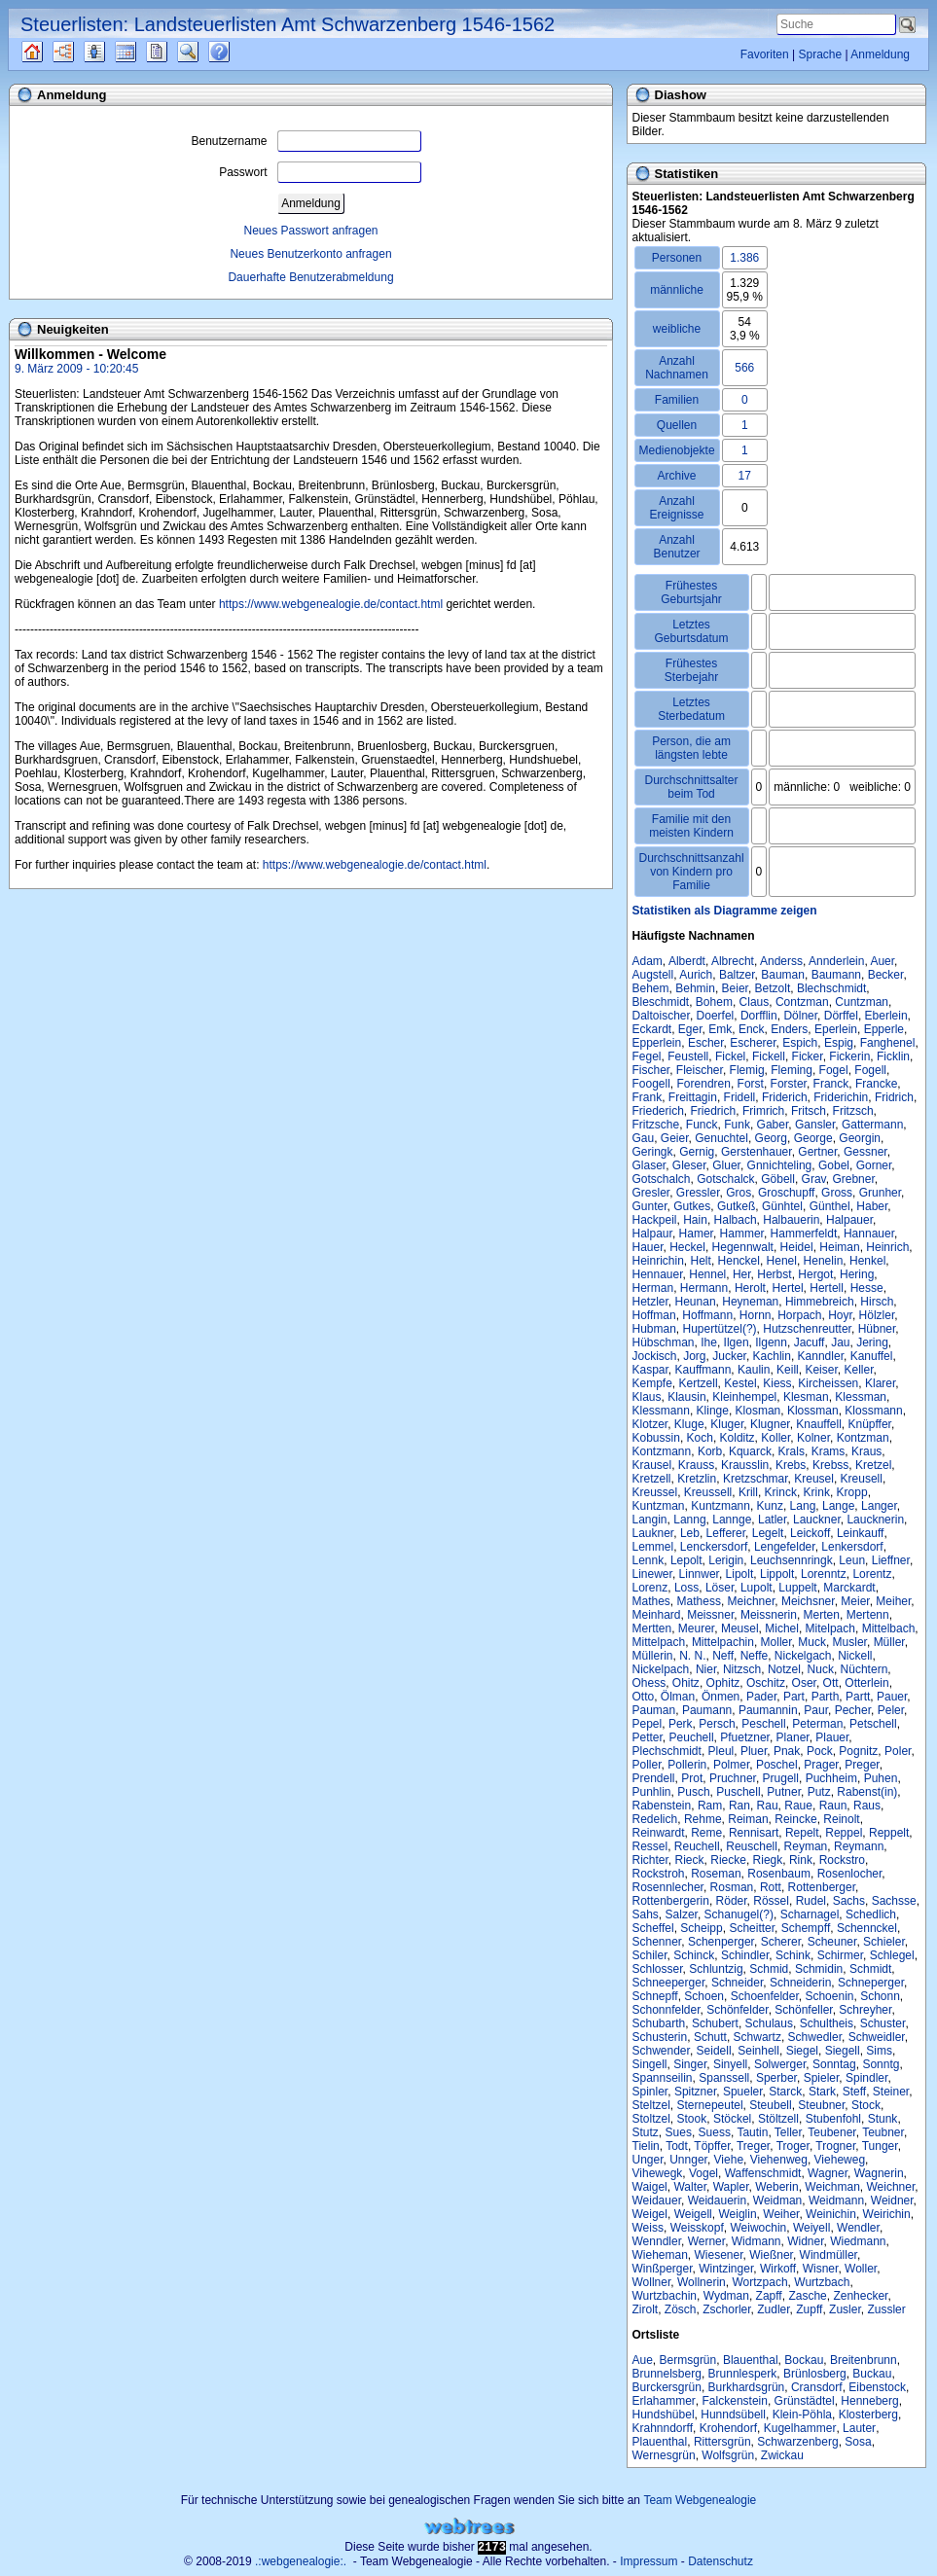  Describe the element at coordinates (752, 1043) in the screenshot. I see `Escherer` at that location.